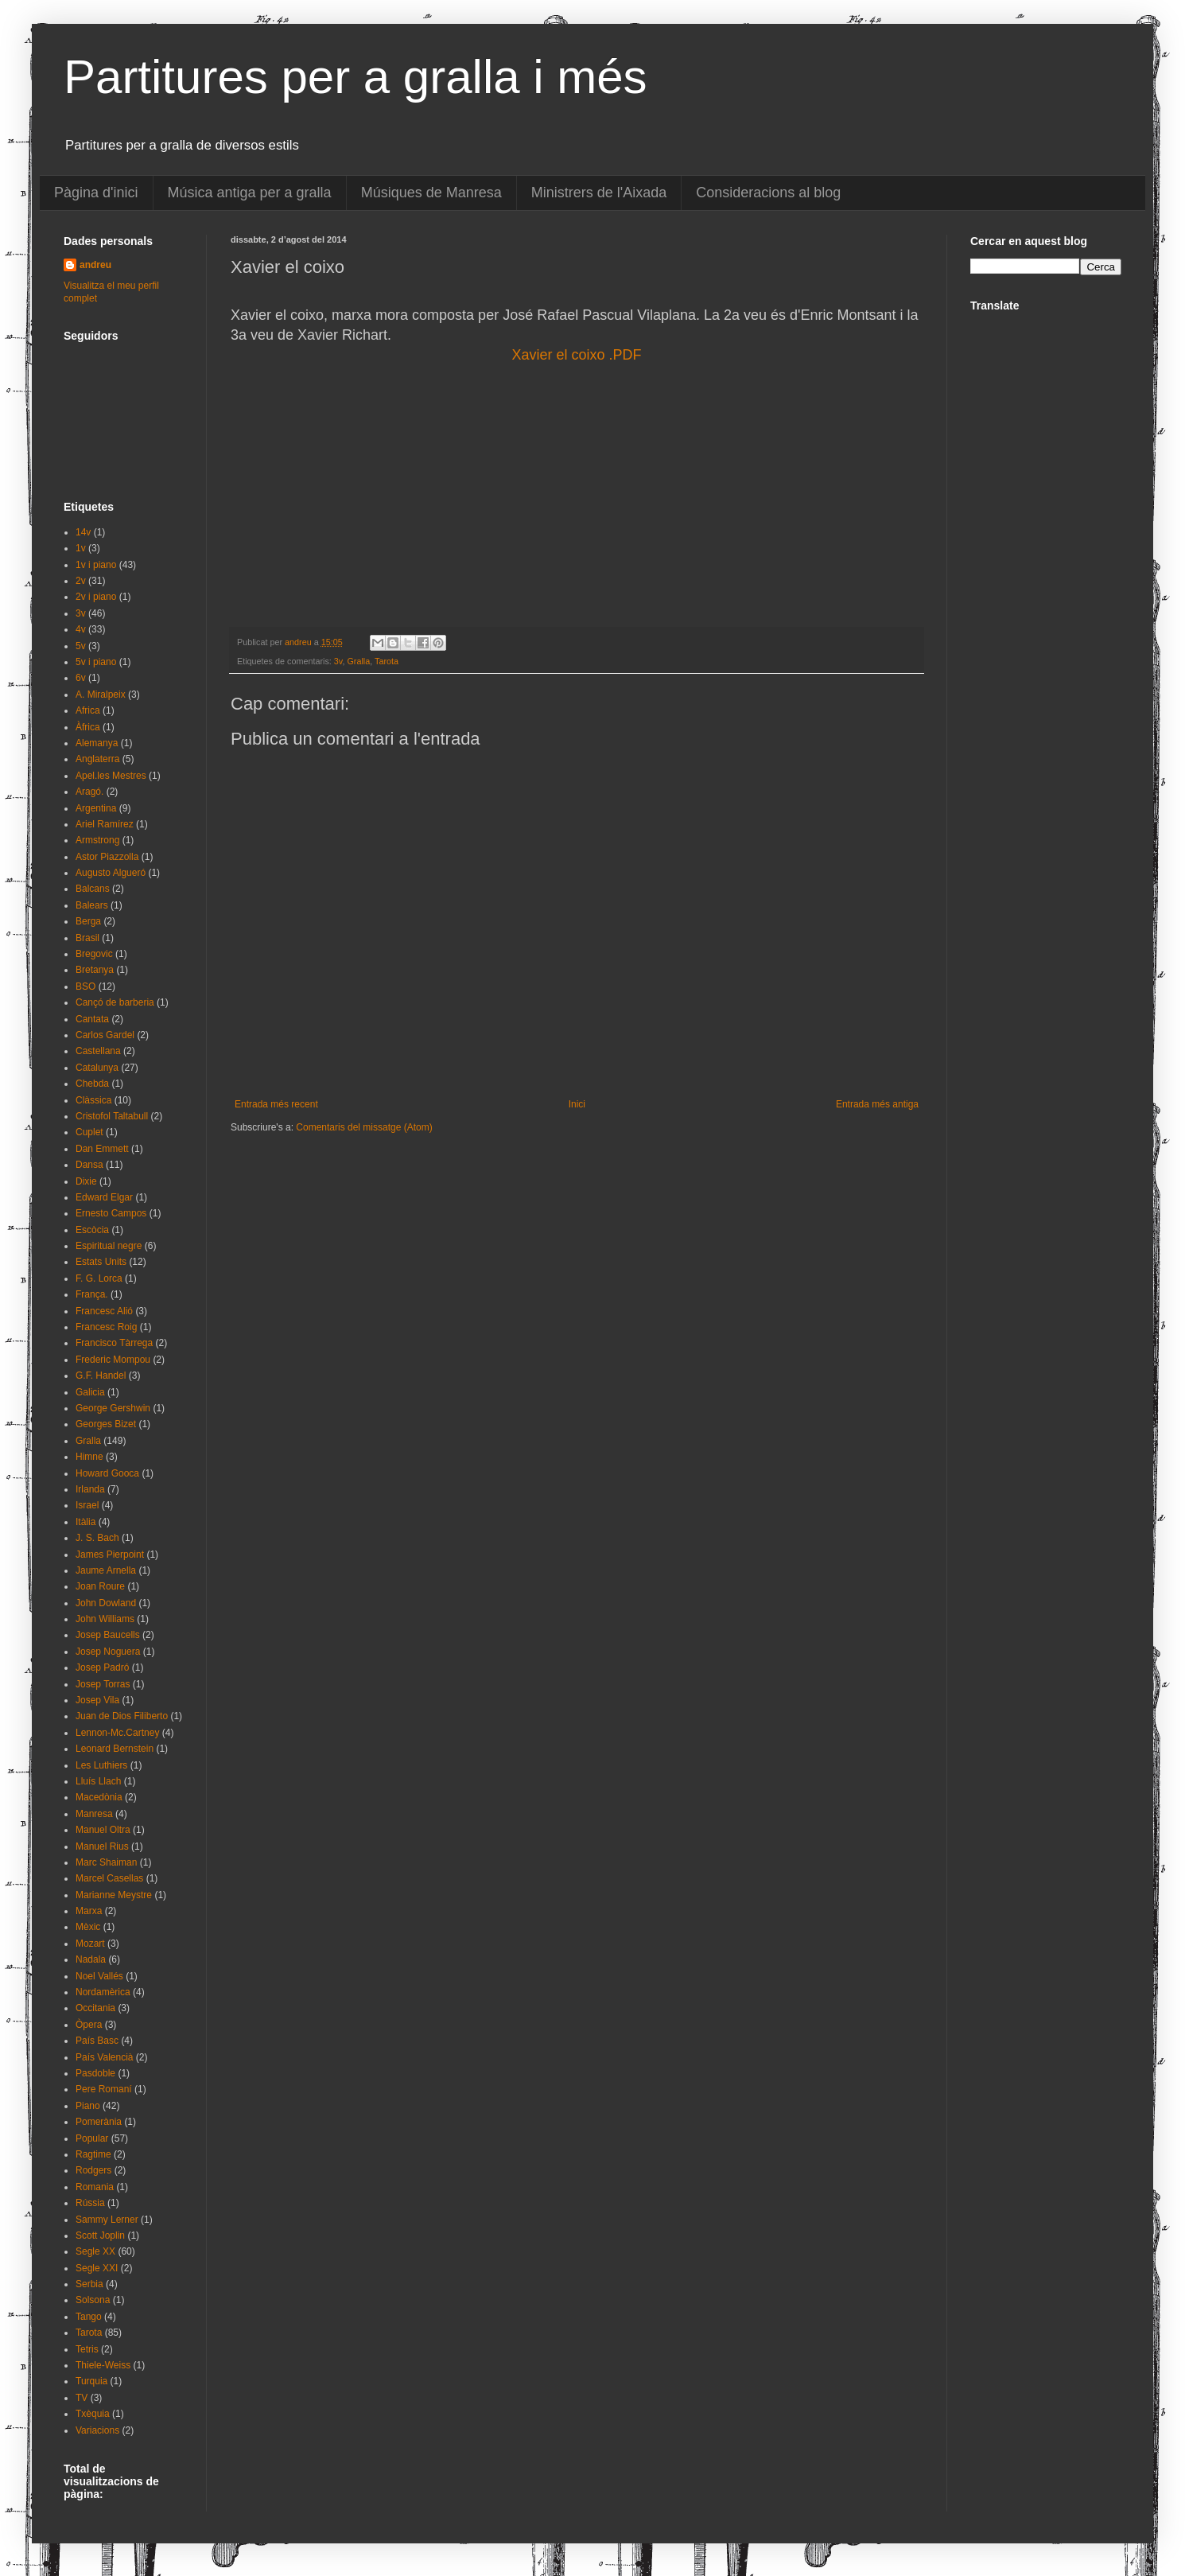  I want to click on F. G. Lorca, so click(99, 1278).